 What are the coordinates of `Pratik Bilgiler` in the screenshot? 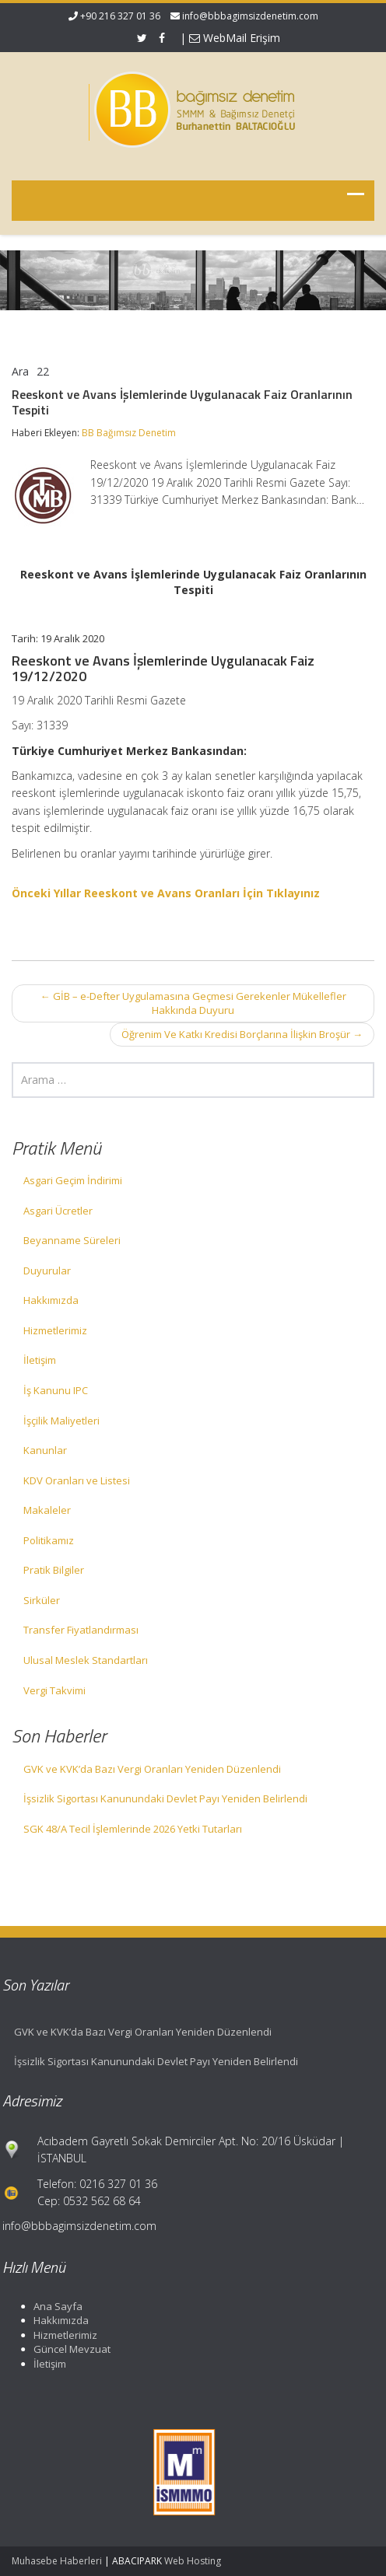 It's located at (53, 1570).